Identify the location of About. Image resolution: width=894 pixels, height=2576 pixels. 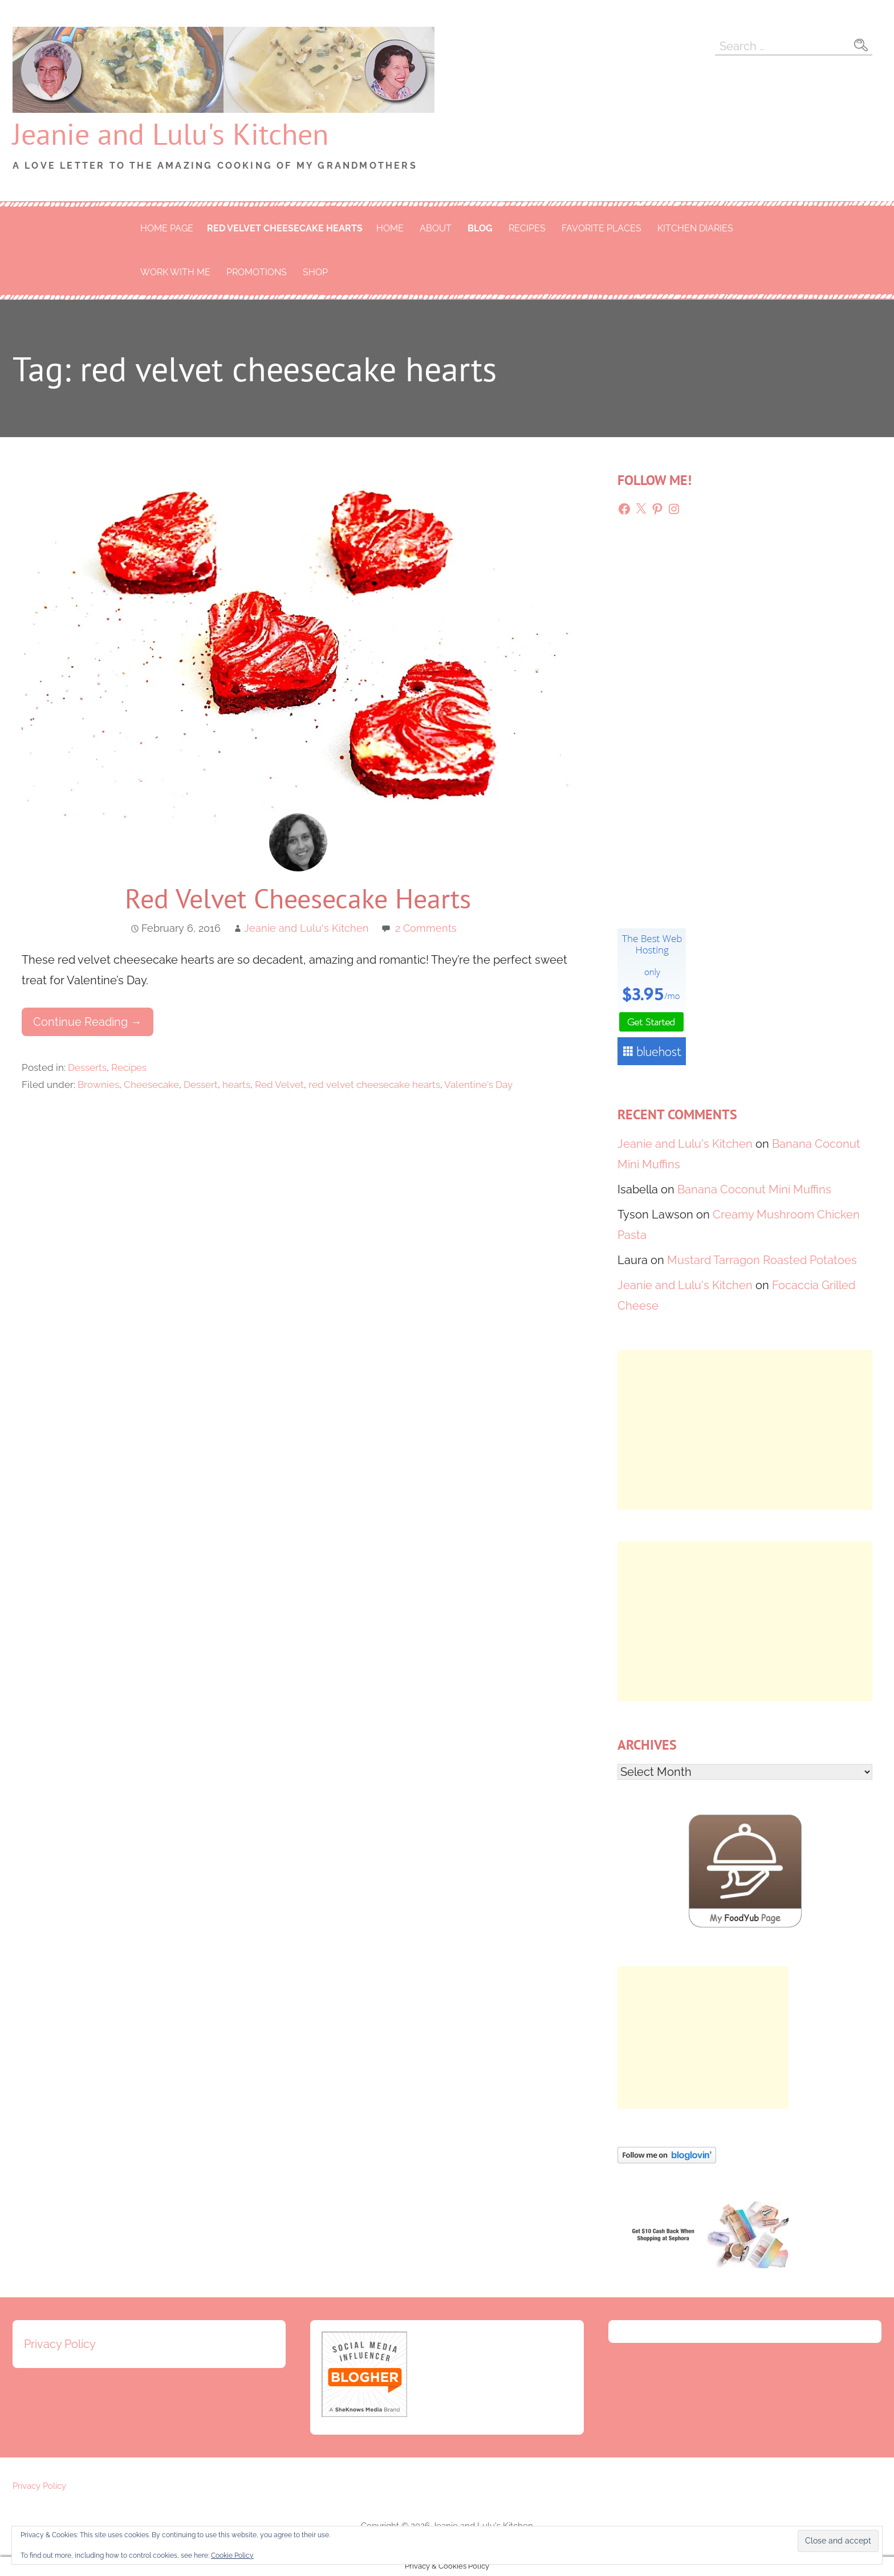
(436, 228).